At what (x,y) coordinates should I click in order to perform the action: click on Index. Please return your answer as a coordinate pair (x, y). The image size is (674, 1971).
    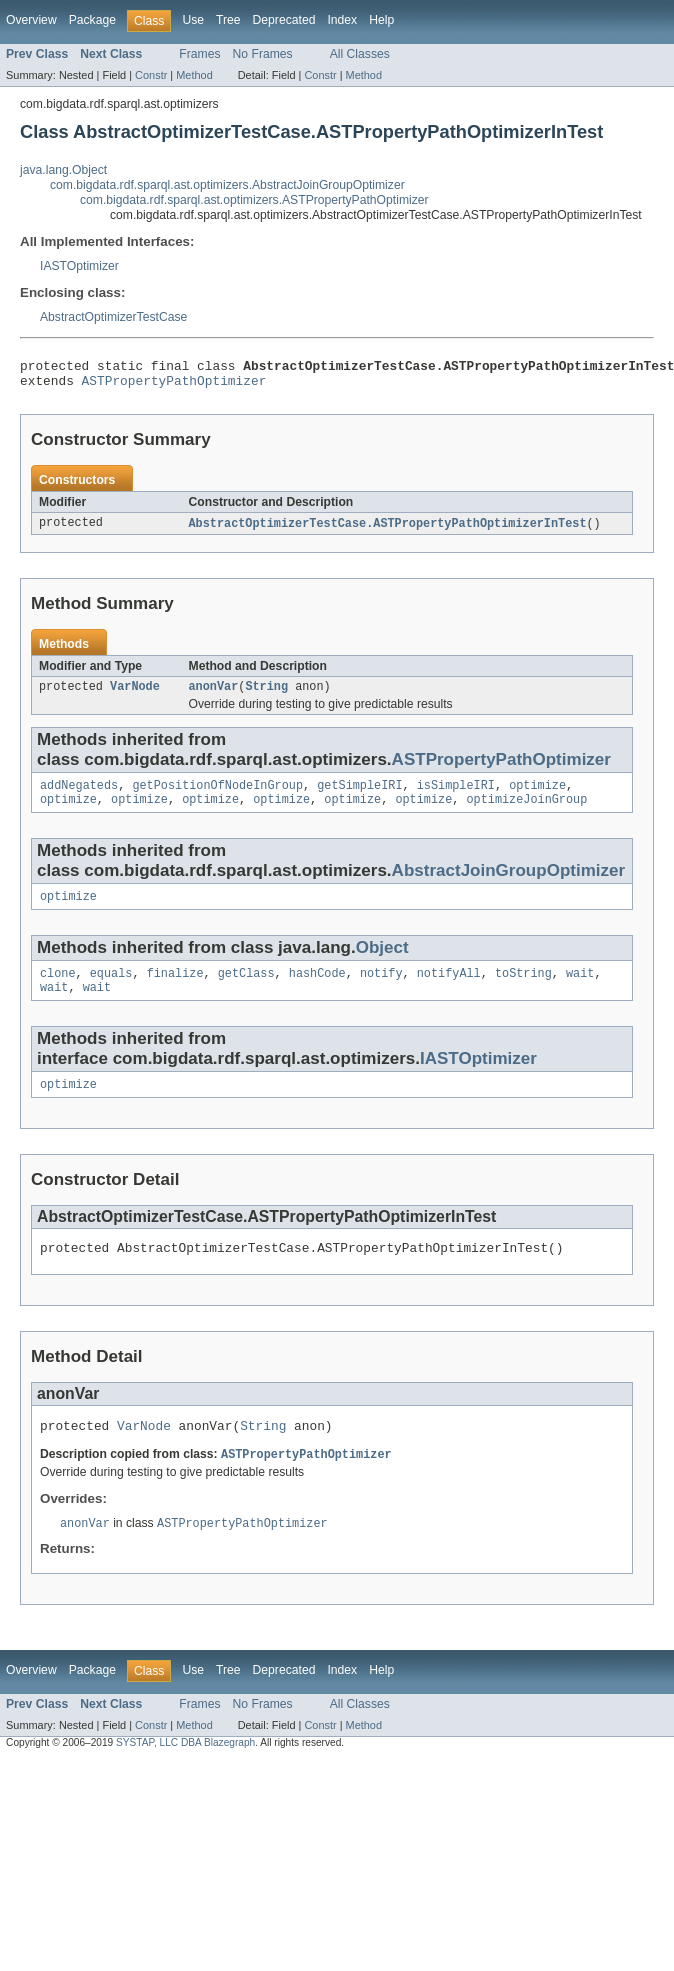
    Looking at the image, I should click on (342, 20).